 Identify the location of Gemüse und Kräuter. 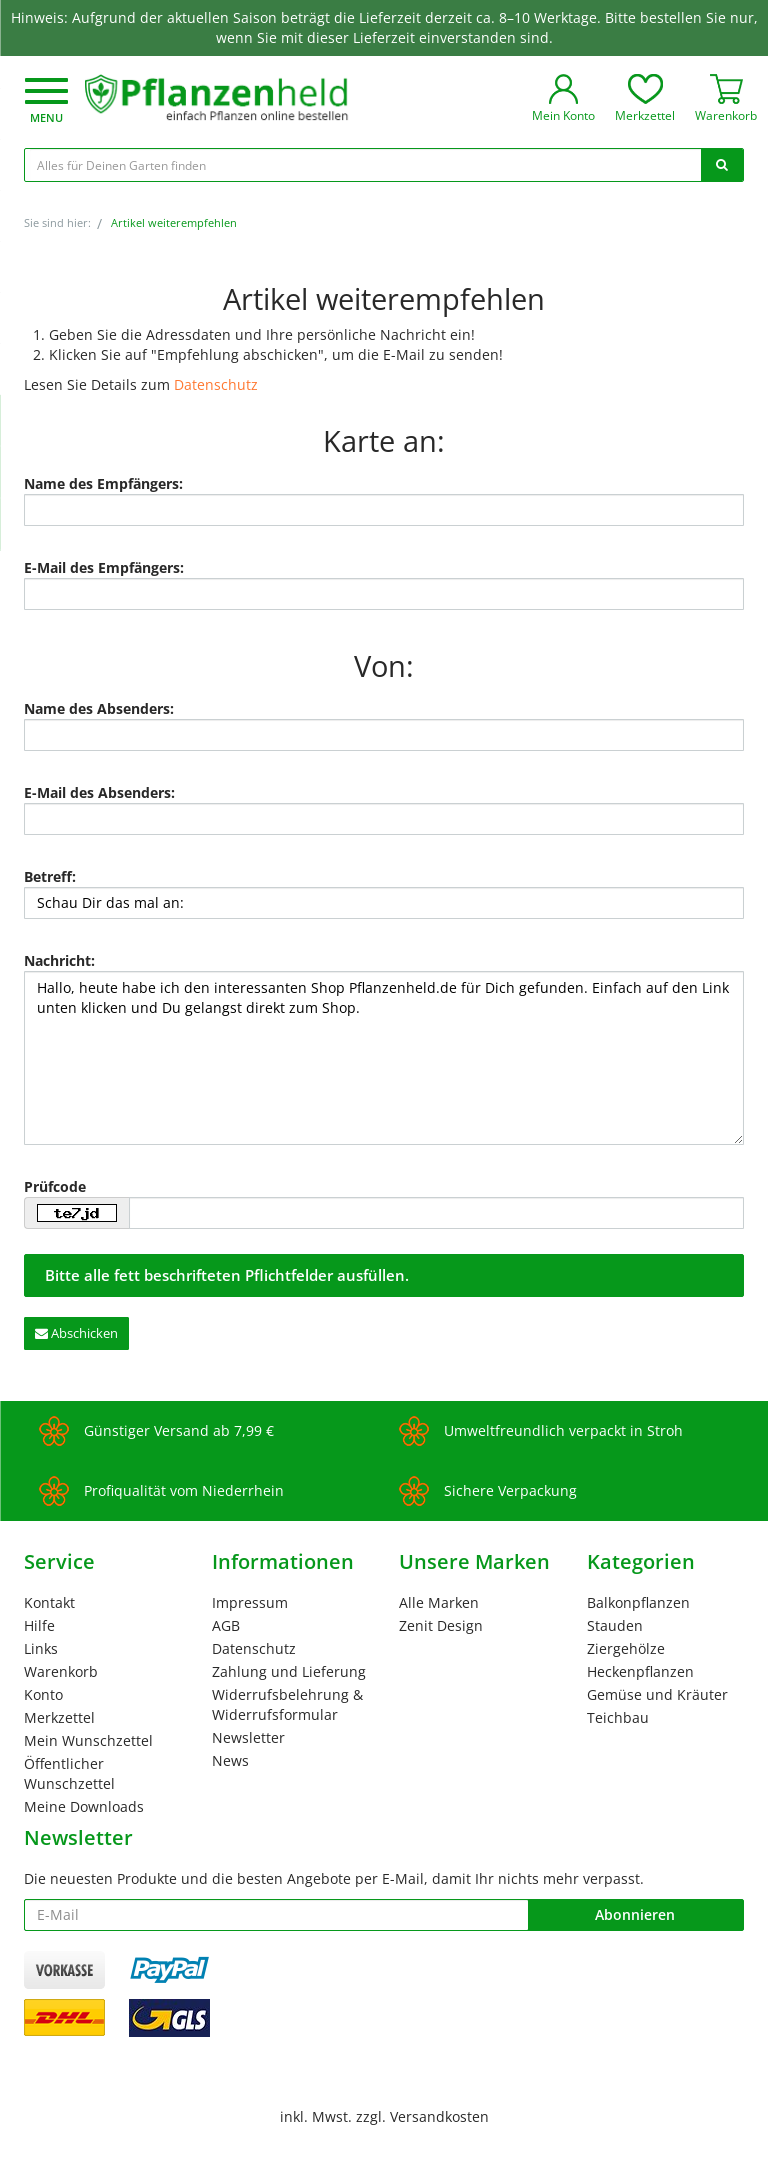
(657, 1694).